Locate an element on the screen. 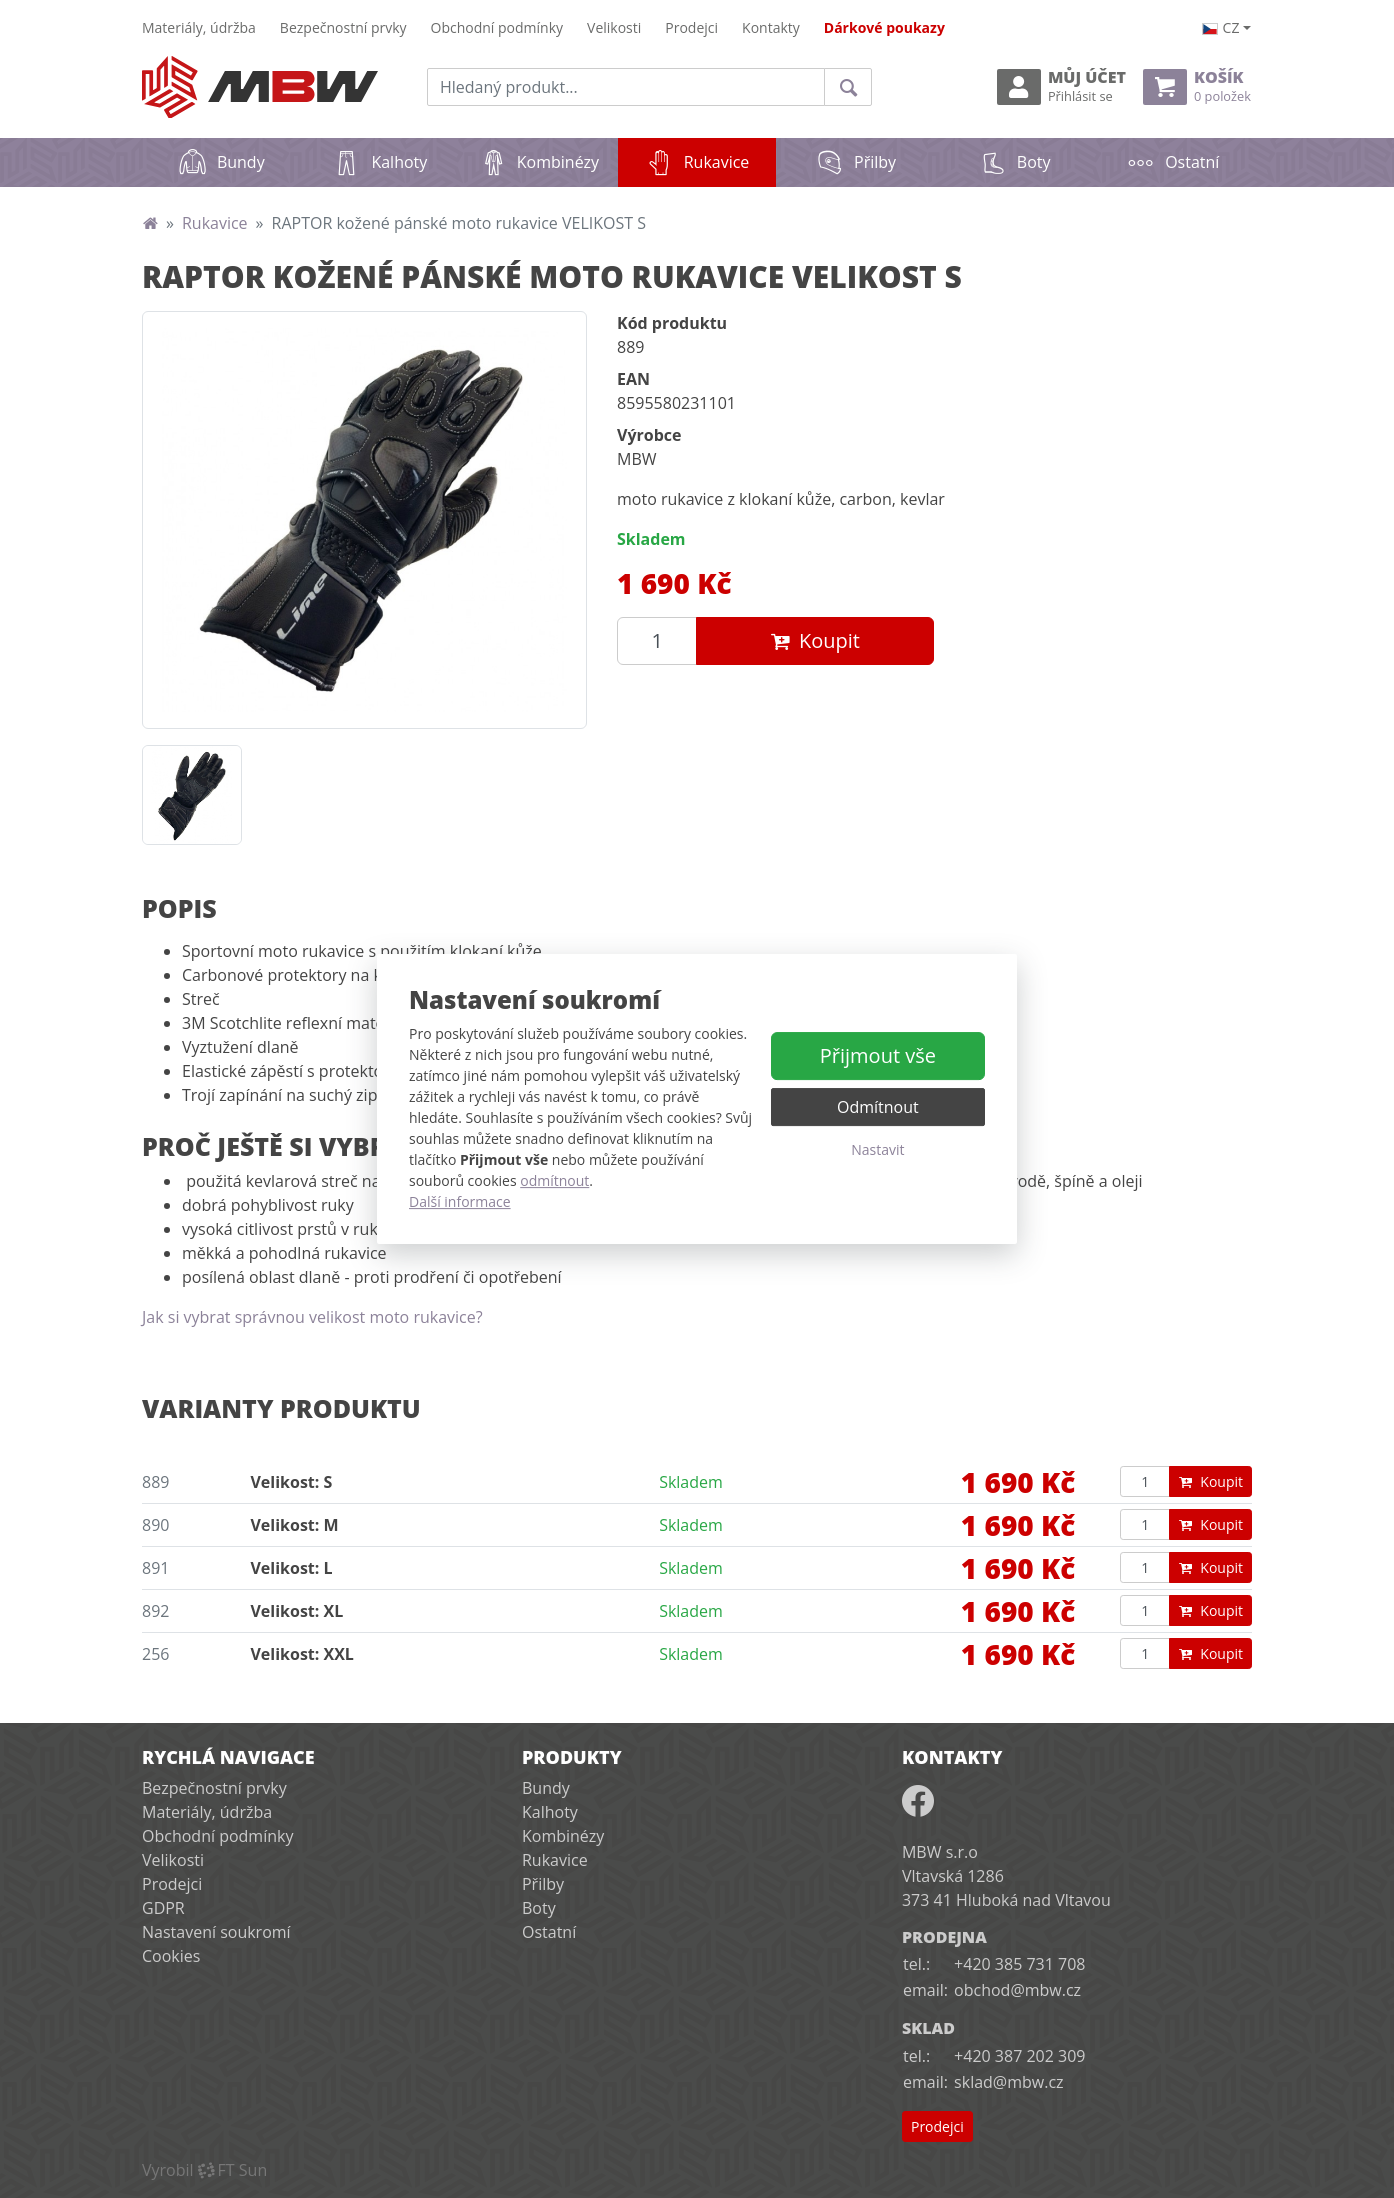  sklad@mbw.cz is located at coordinates (1008, 2082).